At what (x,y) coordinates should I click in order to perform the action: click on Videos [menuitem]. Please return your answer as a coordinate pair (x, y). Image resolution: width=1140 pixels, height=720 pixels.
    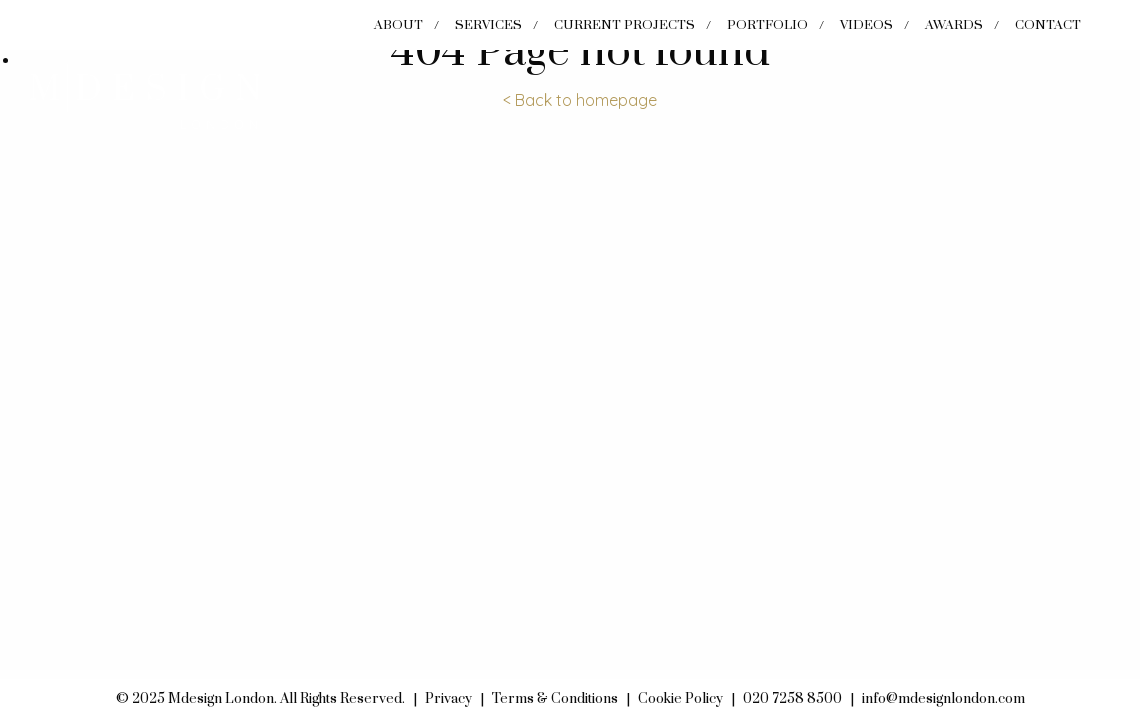
    Looking at the image, I should click on (866, 25).